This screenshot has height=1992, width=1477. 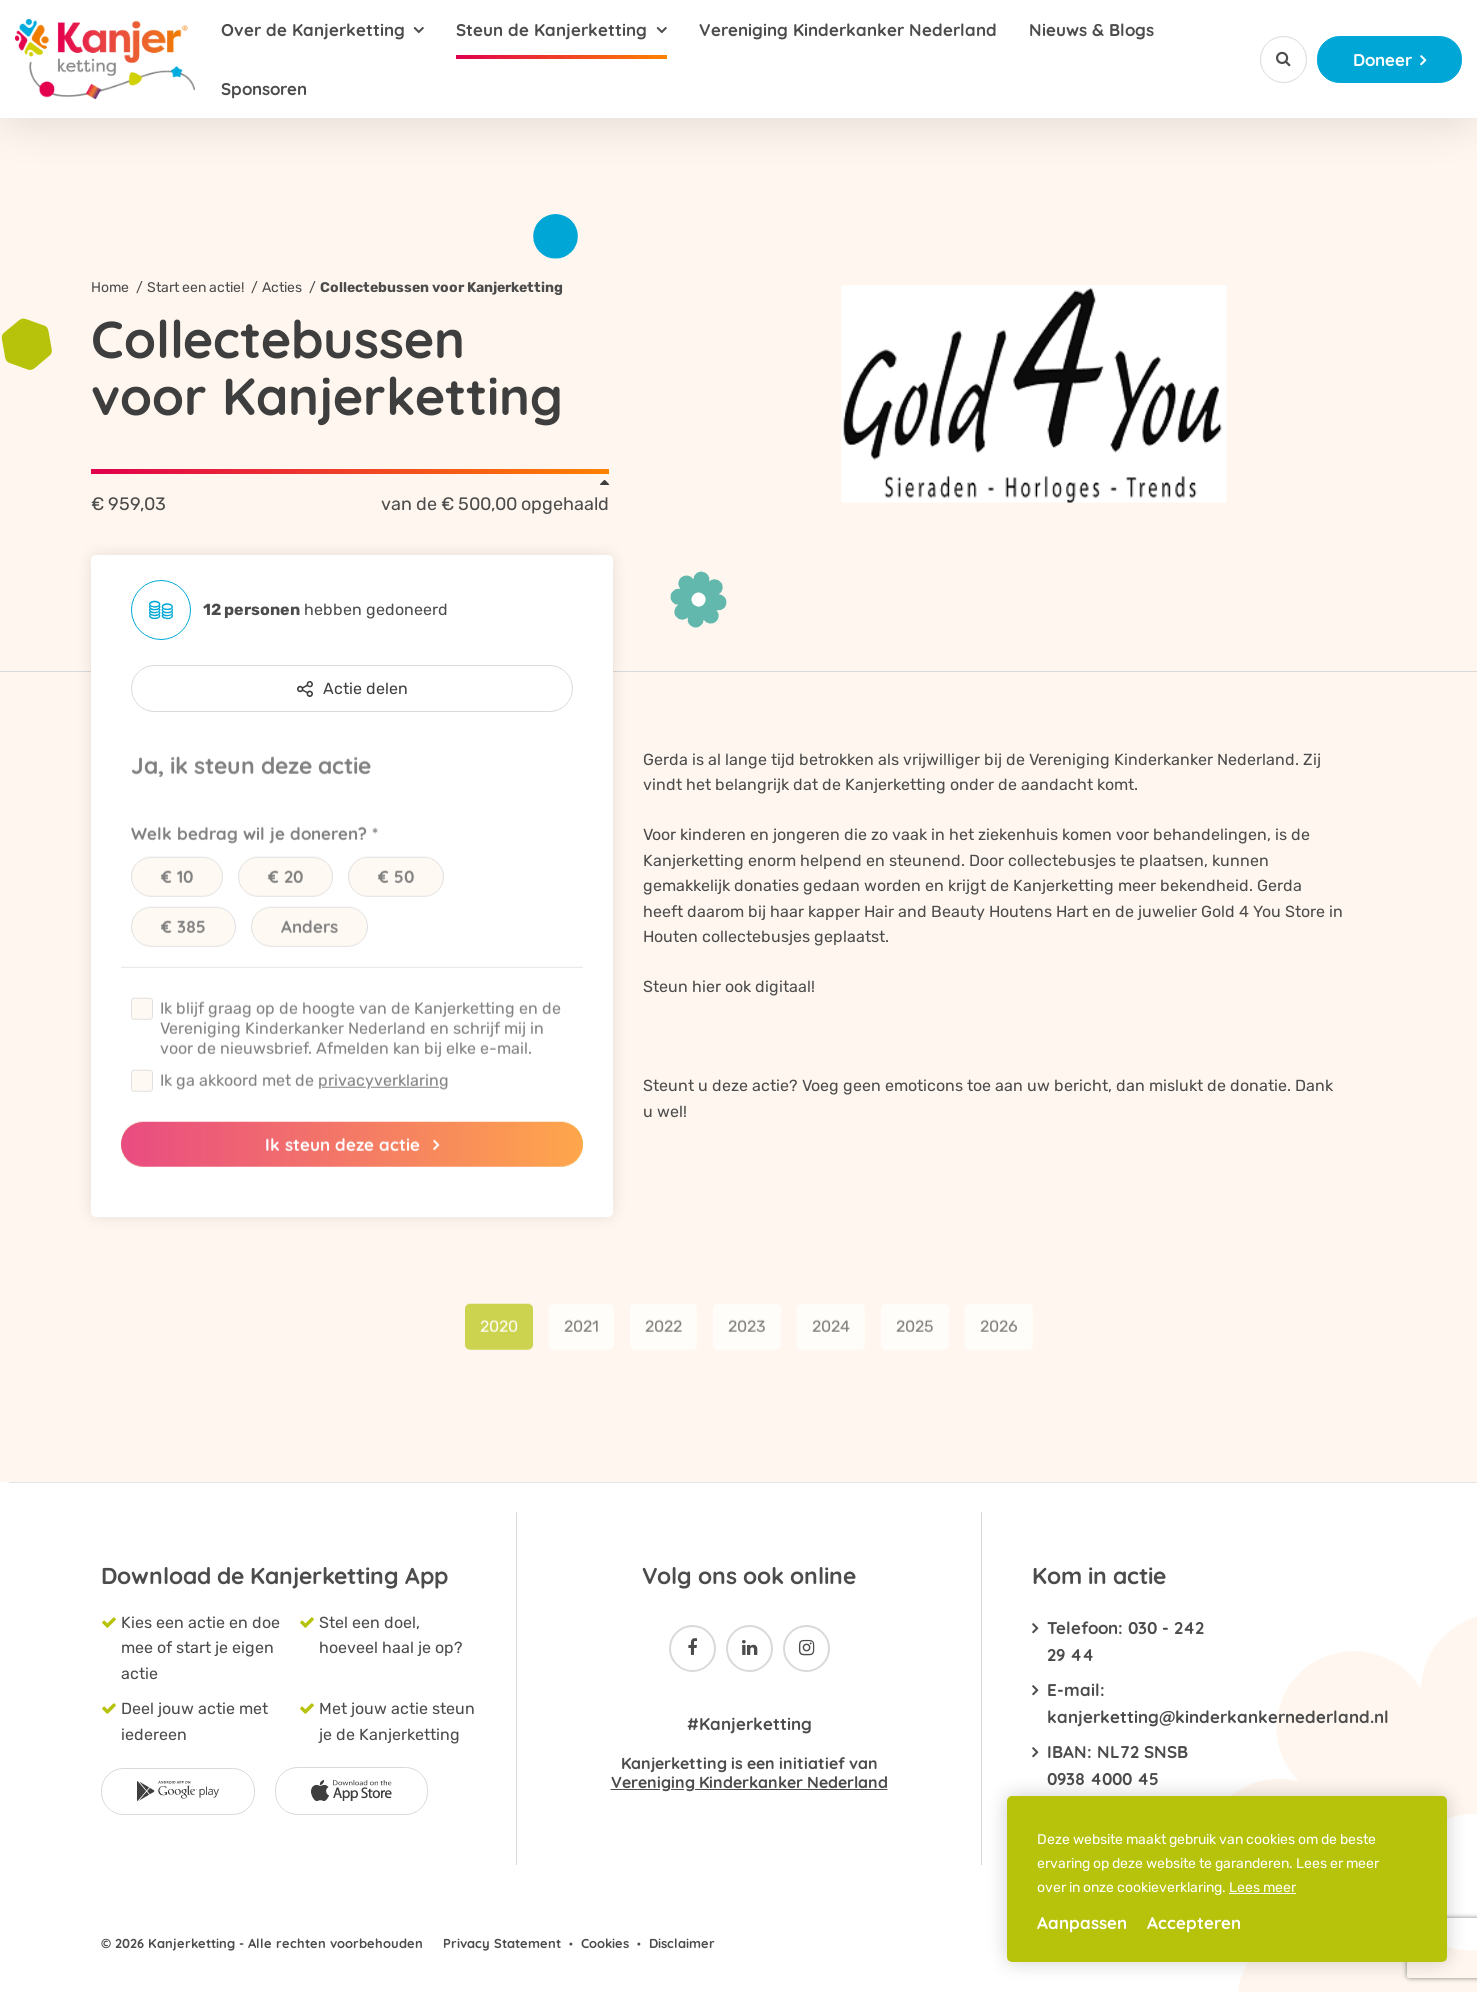 What do you see at coordinates (1082, 1922) in the screenshot?
I see `Aanpassen [change cookies]` at bounding box center [1082, 1922].